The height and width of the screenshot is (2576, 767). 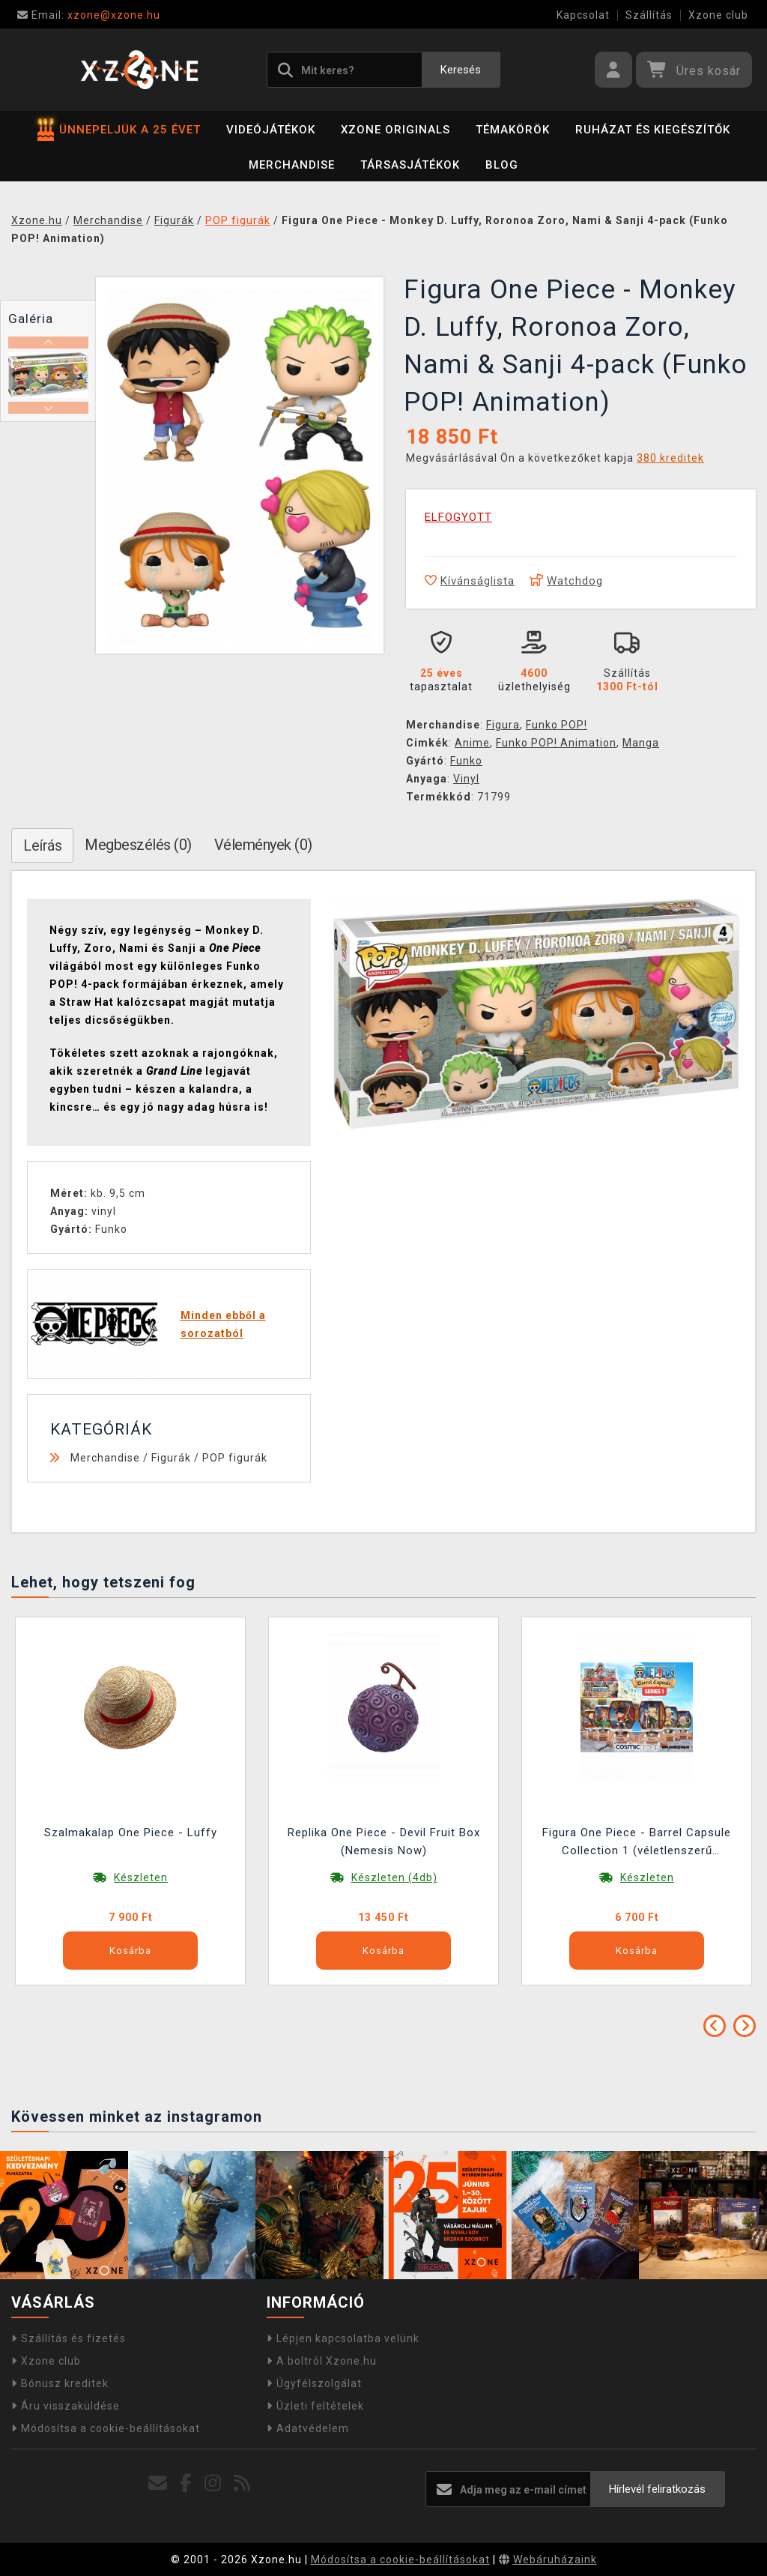 I want to click on Szalmakalap One Piece - Luffy, so click(x=130, y=1832).